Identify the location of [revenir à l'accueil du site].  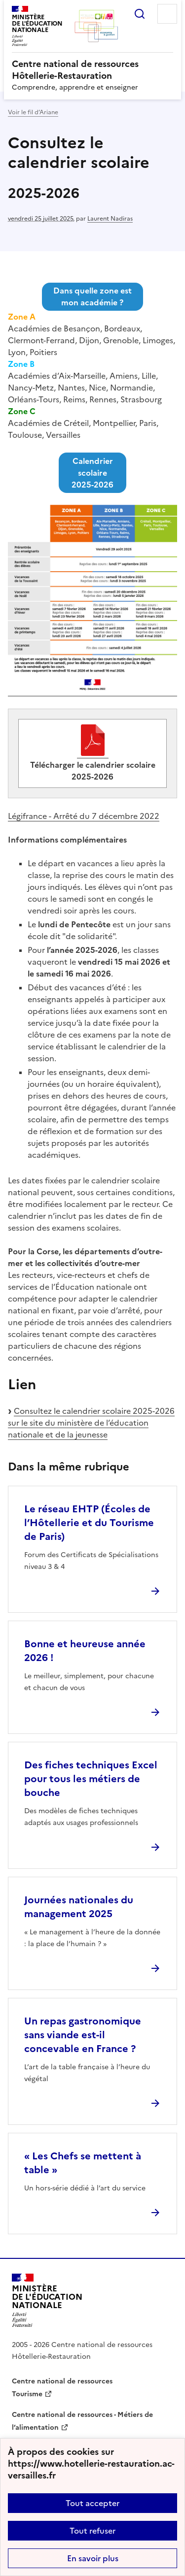
(92, 70).